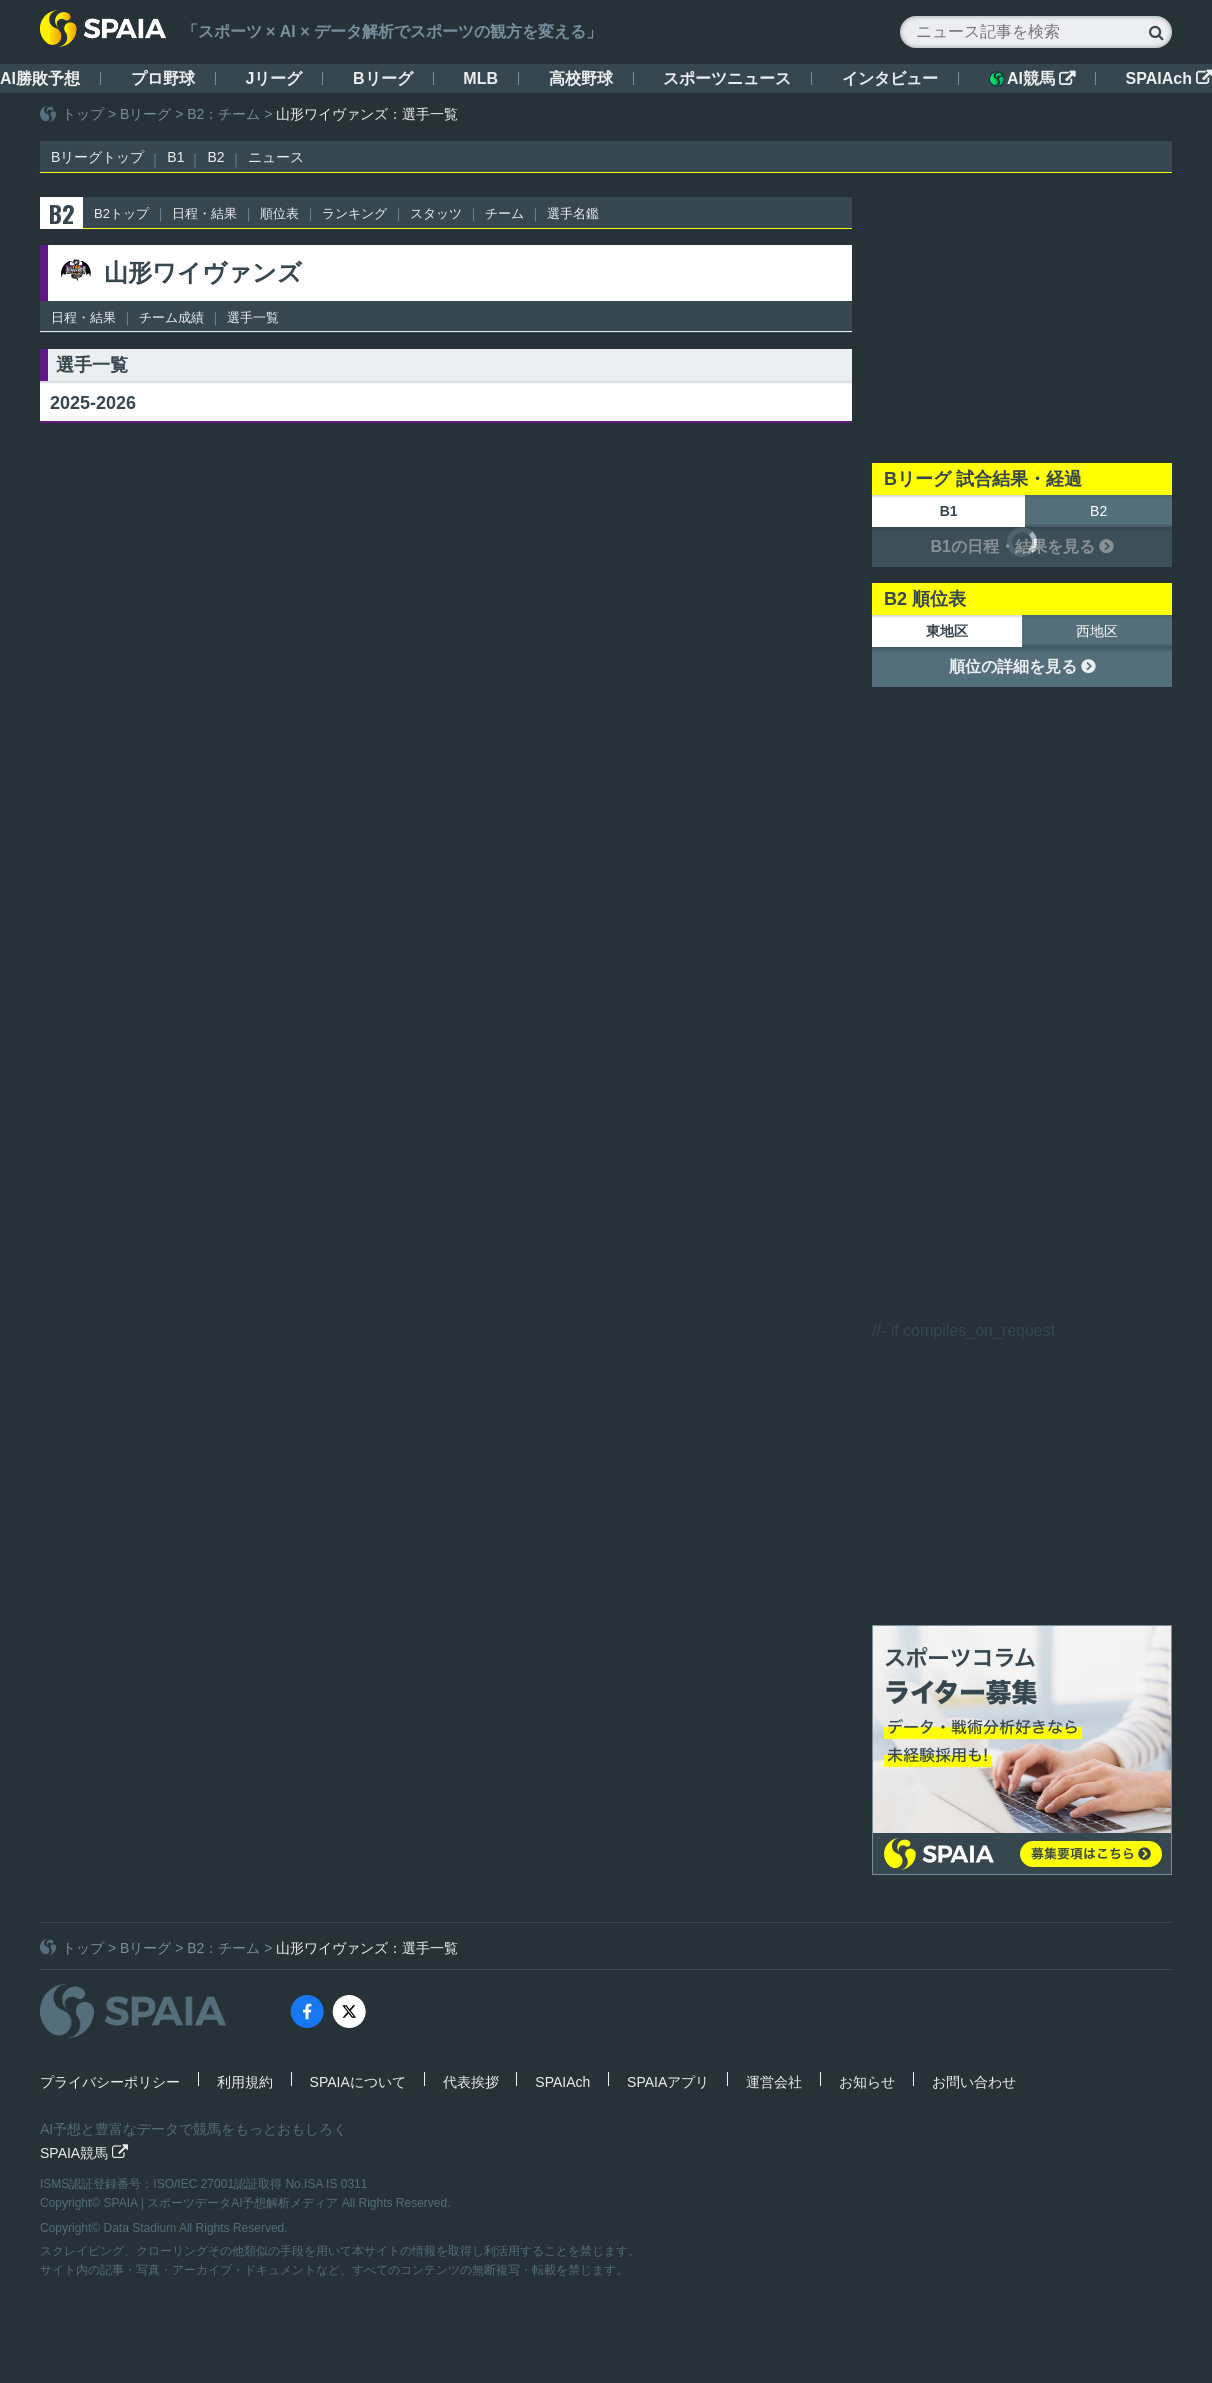 Image resolution: width=1212 pixels, height=2383 pixels. I want to click on 順位表, so click(279, 213).